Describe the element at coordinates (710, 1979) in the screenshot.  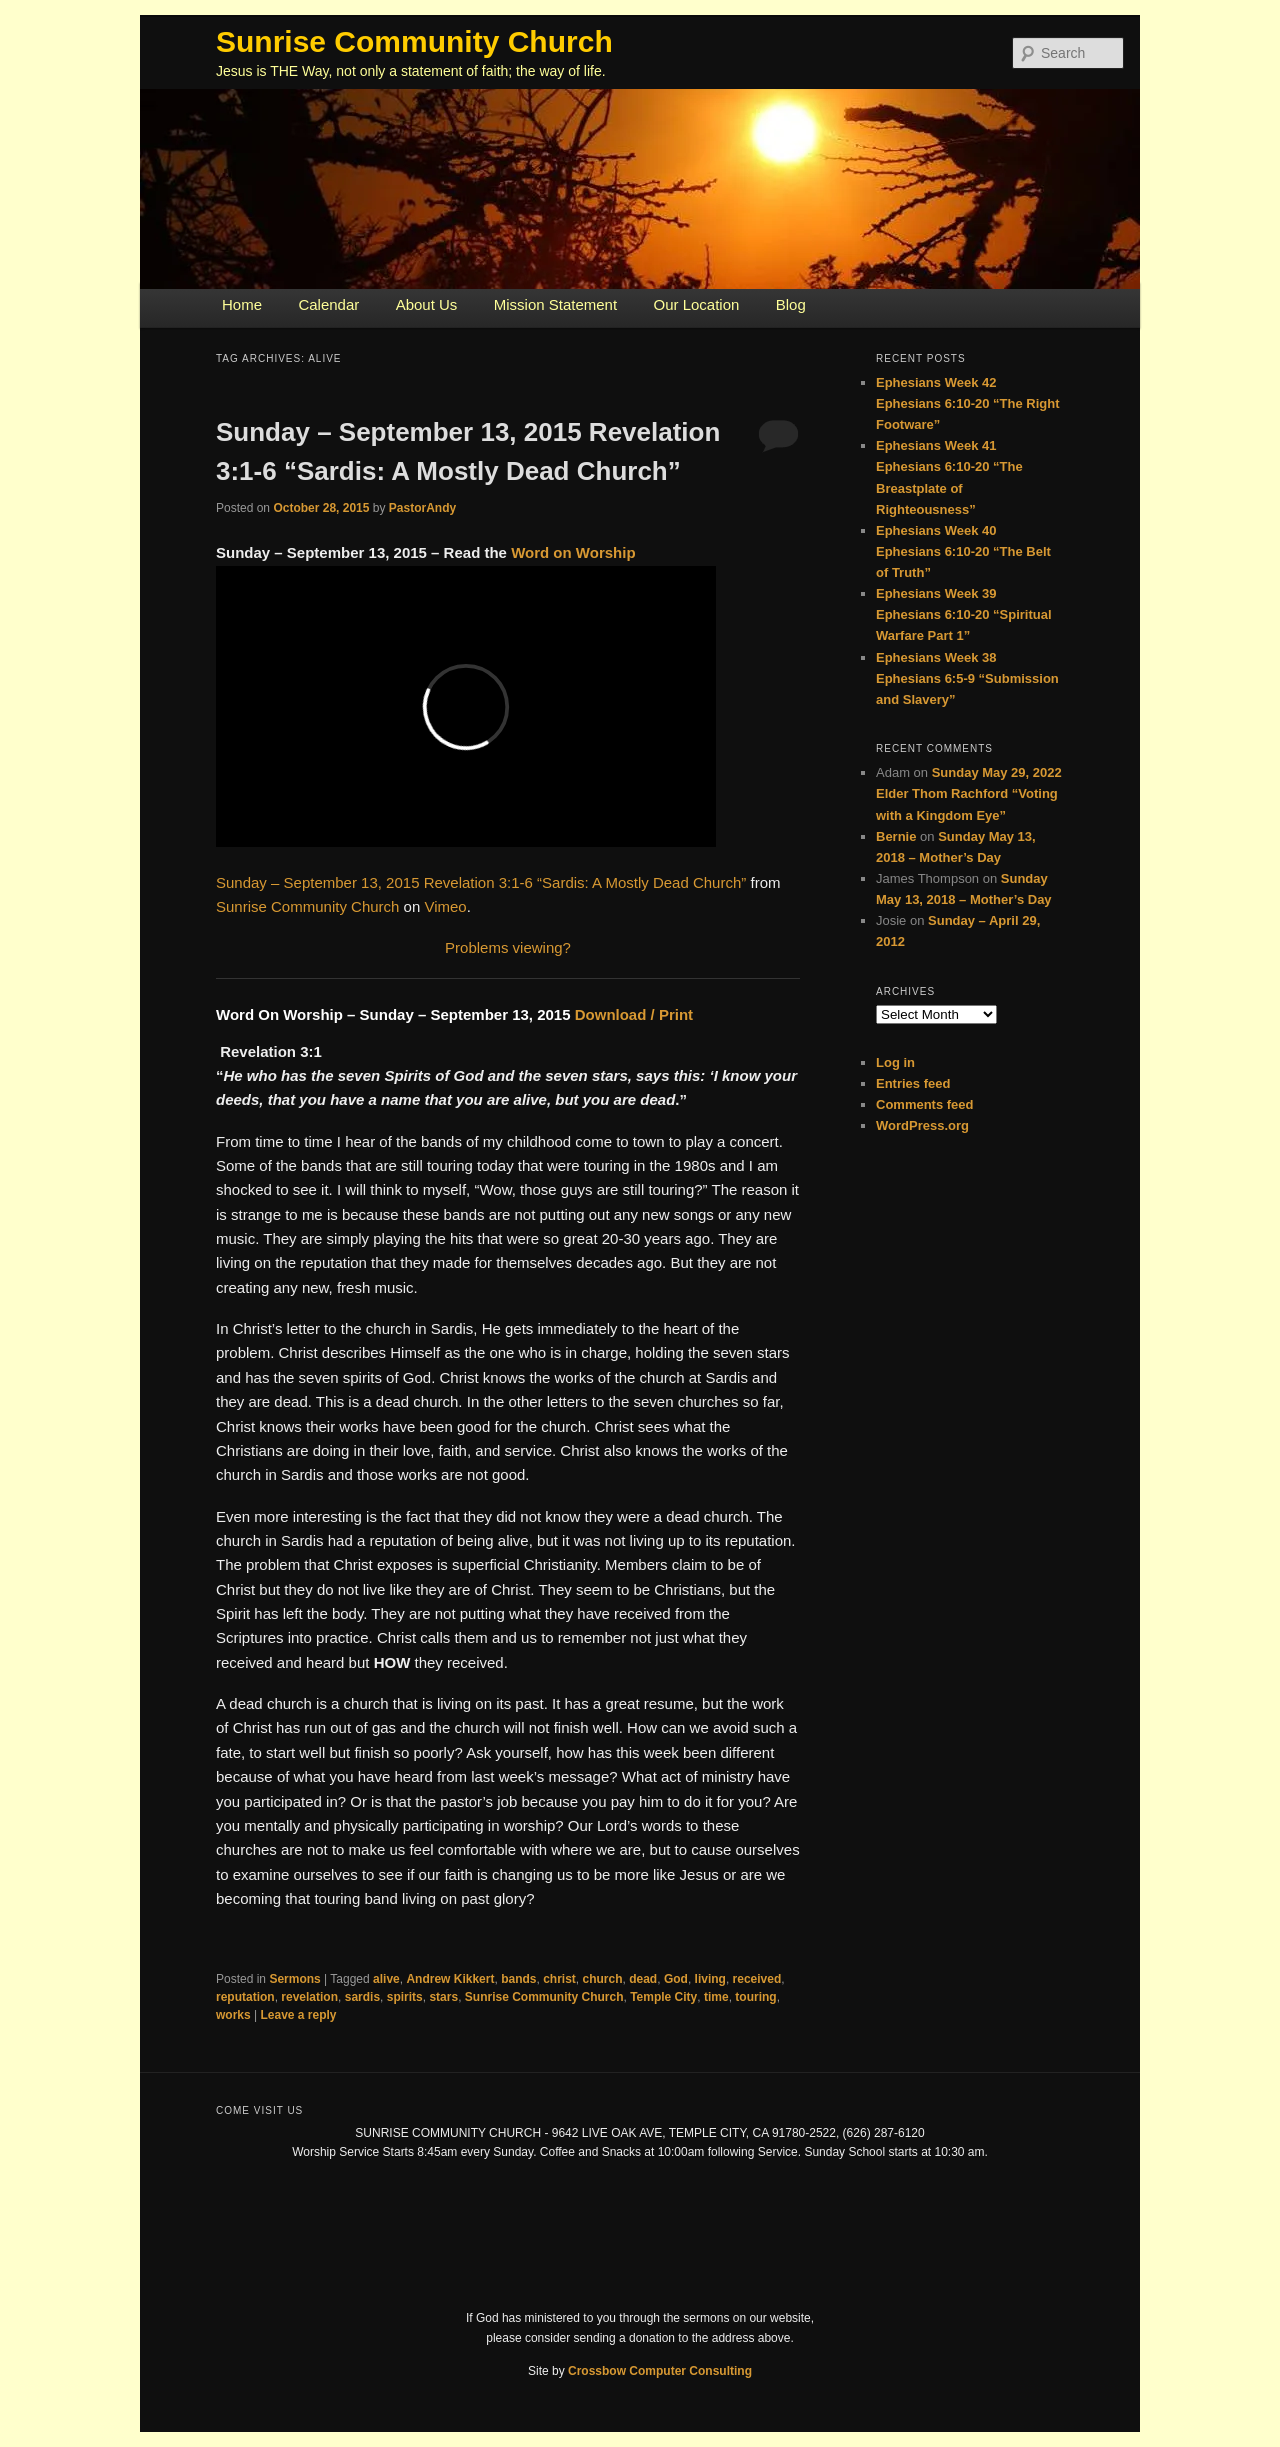
I see `living` at that location.